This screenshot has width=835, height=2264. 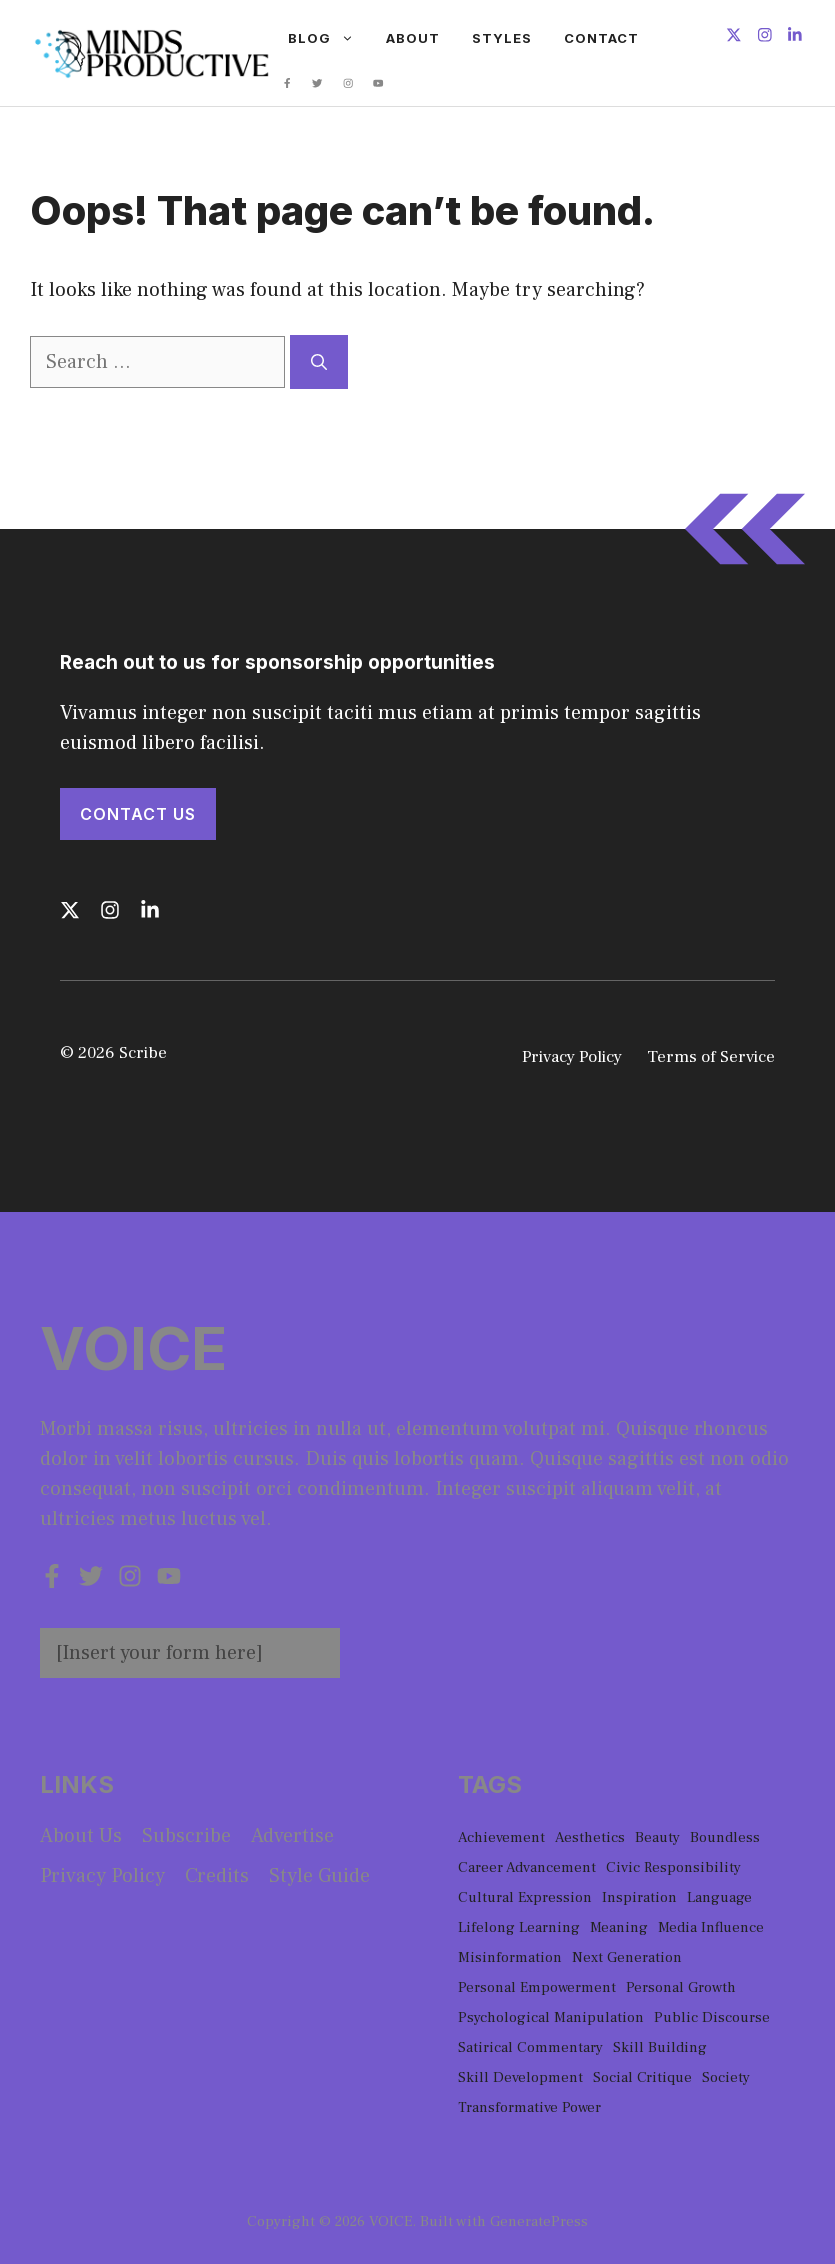 What do you see at coordinates (711, 1927) in the screenshot?
I see `Media Influence [Media Influence (1 item)]` at bounding box center [711, 1927].